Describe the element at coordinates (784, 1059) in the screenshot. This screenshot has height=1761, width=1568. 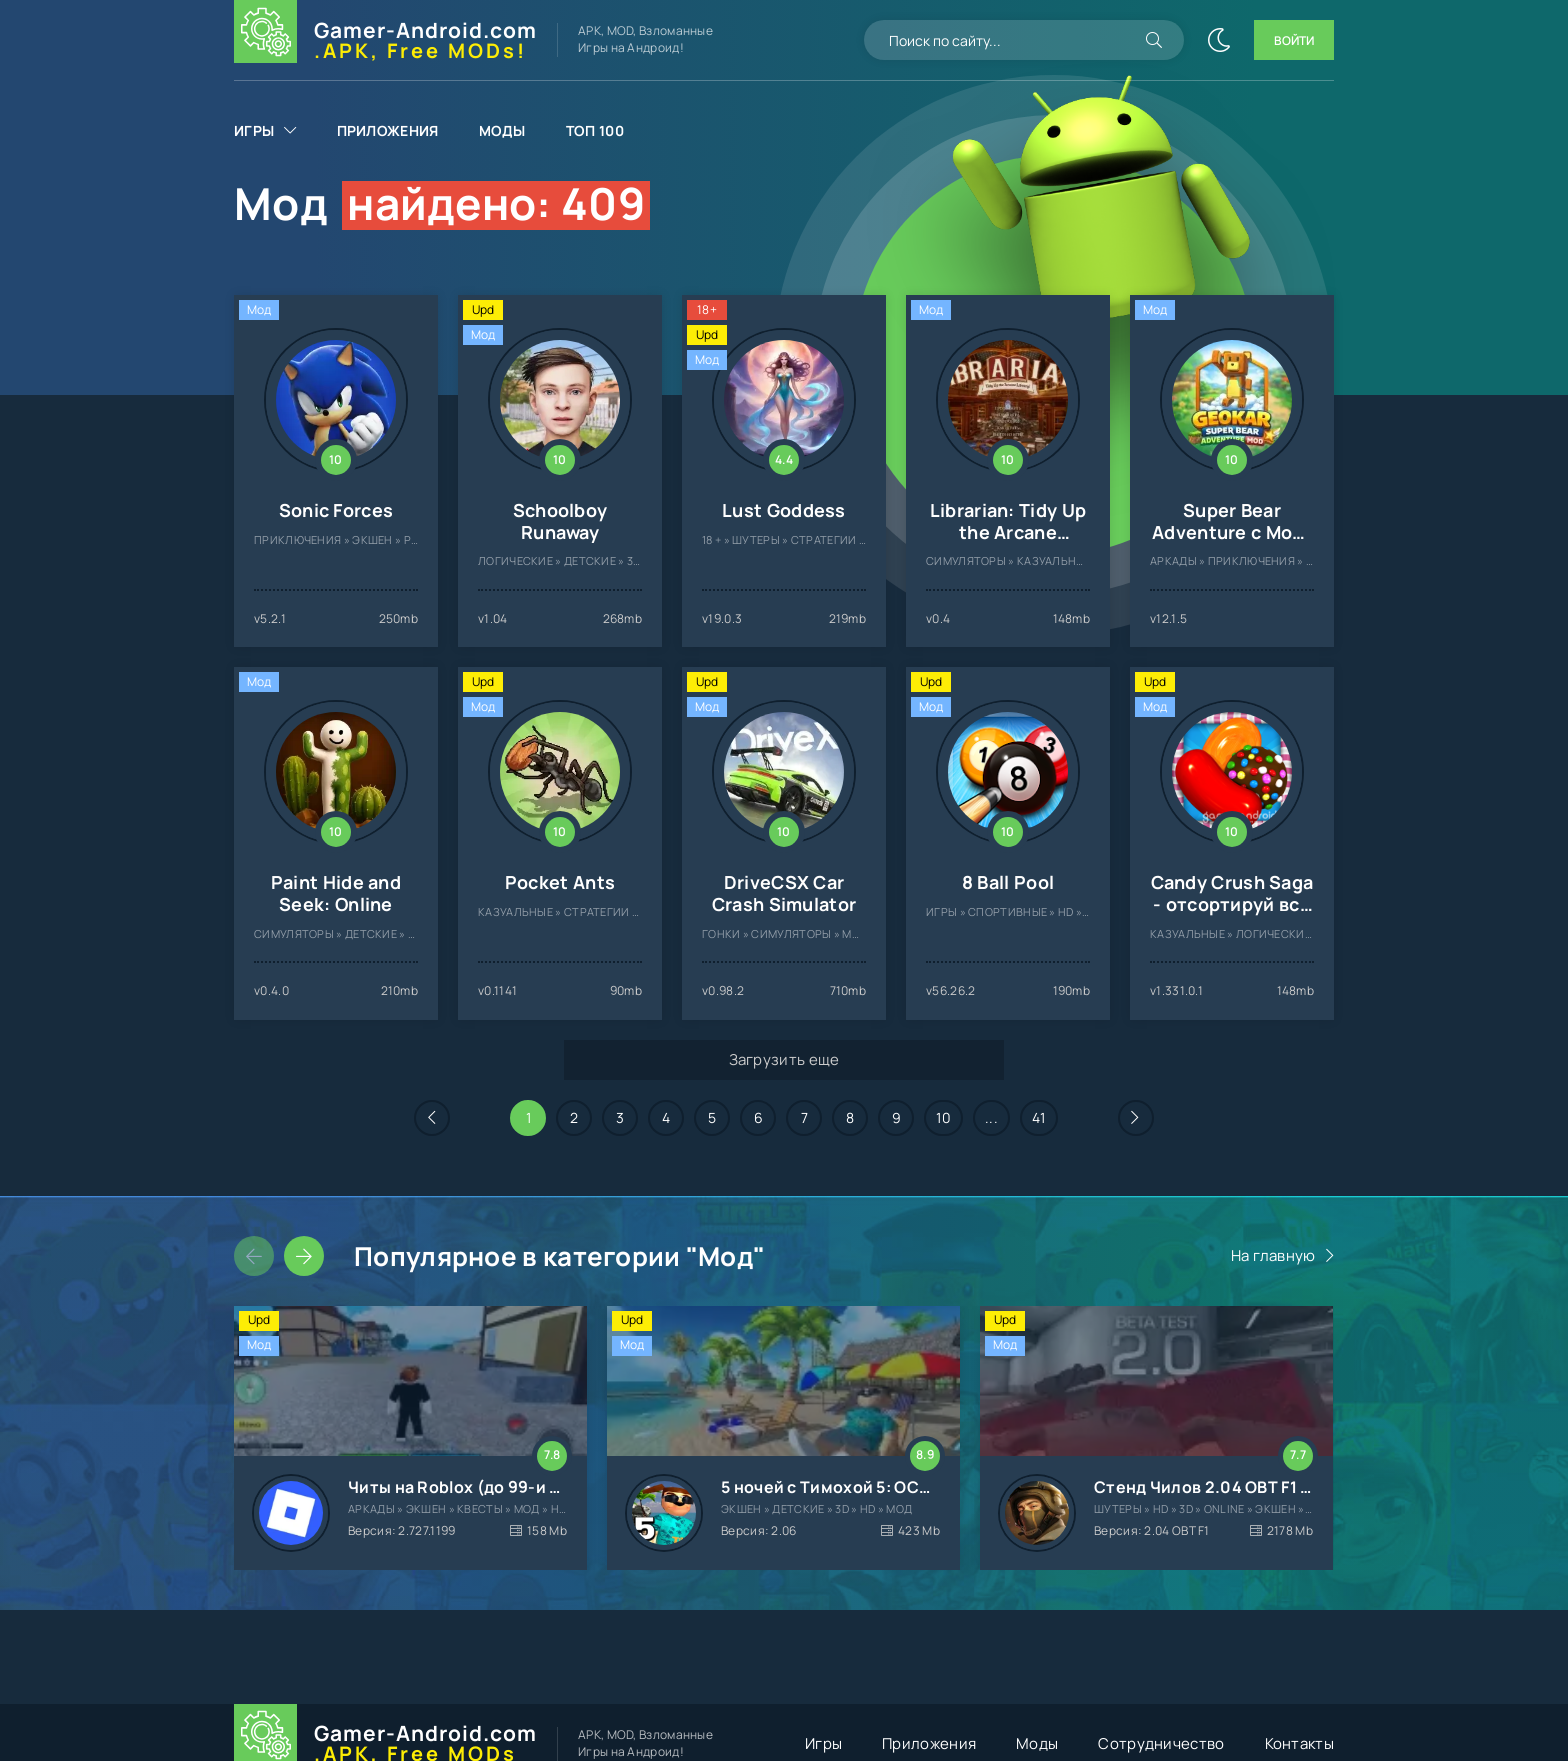
I see `Загрузить еще` at that location.